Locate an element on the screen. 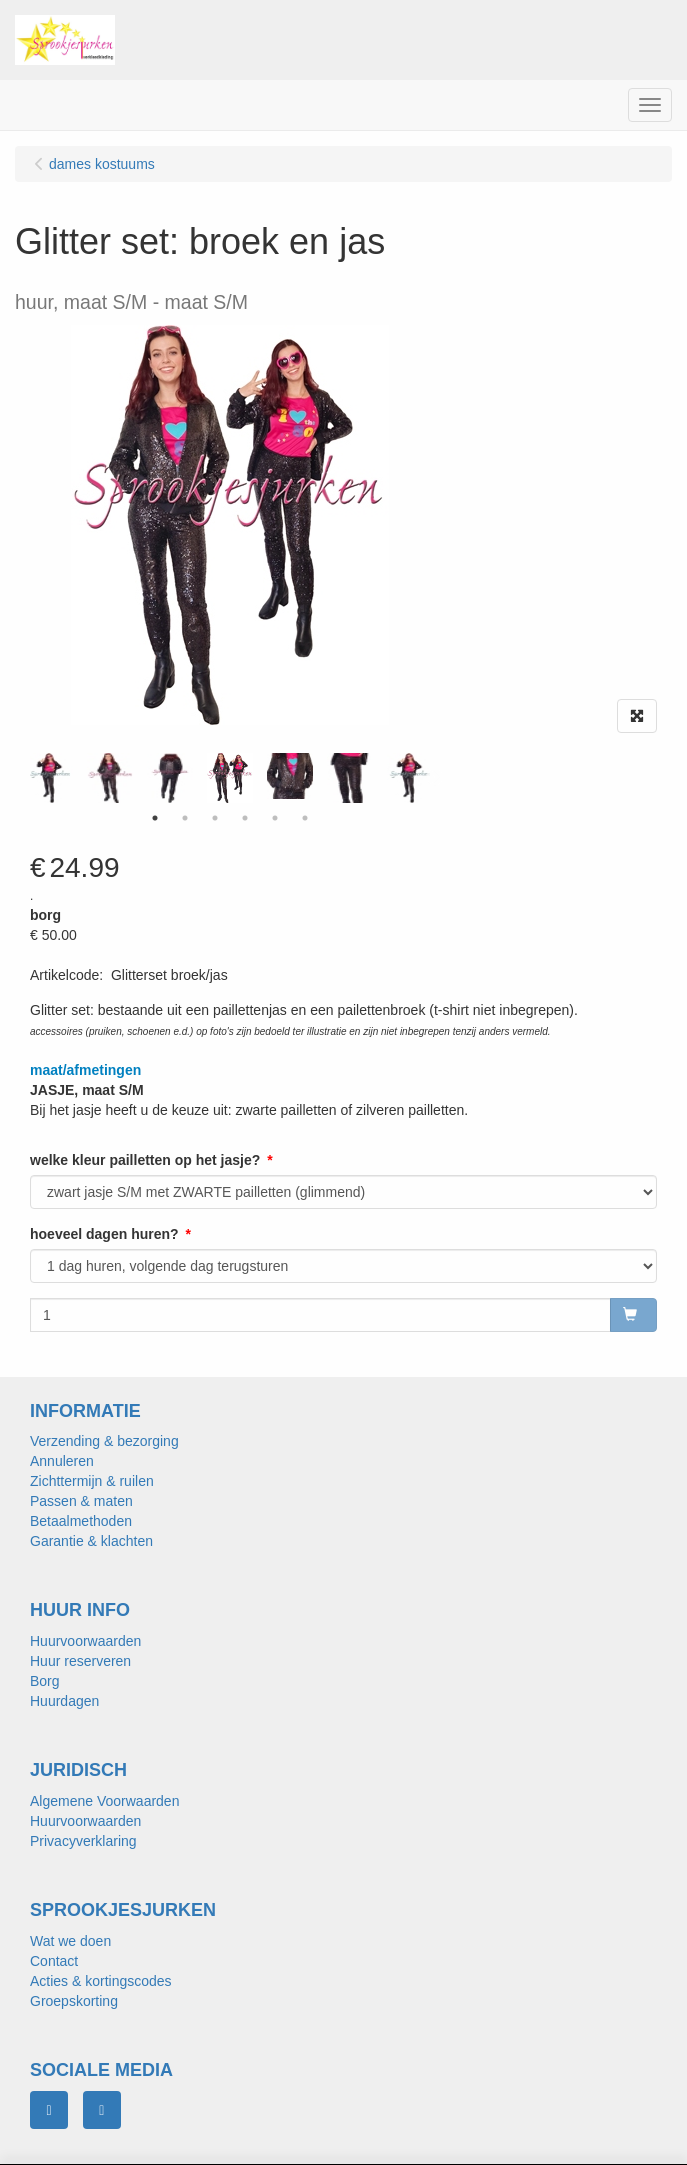  Previous is located at coordinates (25, 778).